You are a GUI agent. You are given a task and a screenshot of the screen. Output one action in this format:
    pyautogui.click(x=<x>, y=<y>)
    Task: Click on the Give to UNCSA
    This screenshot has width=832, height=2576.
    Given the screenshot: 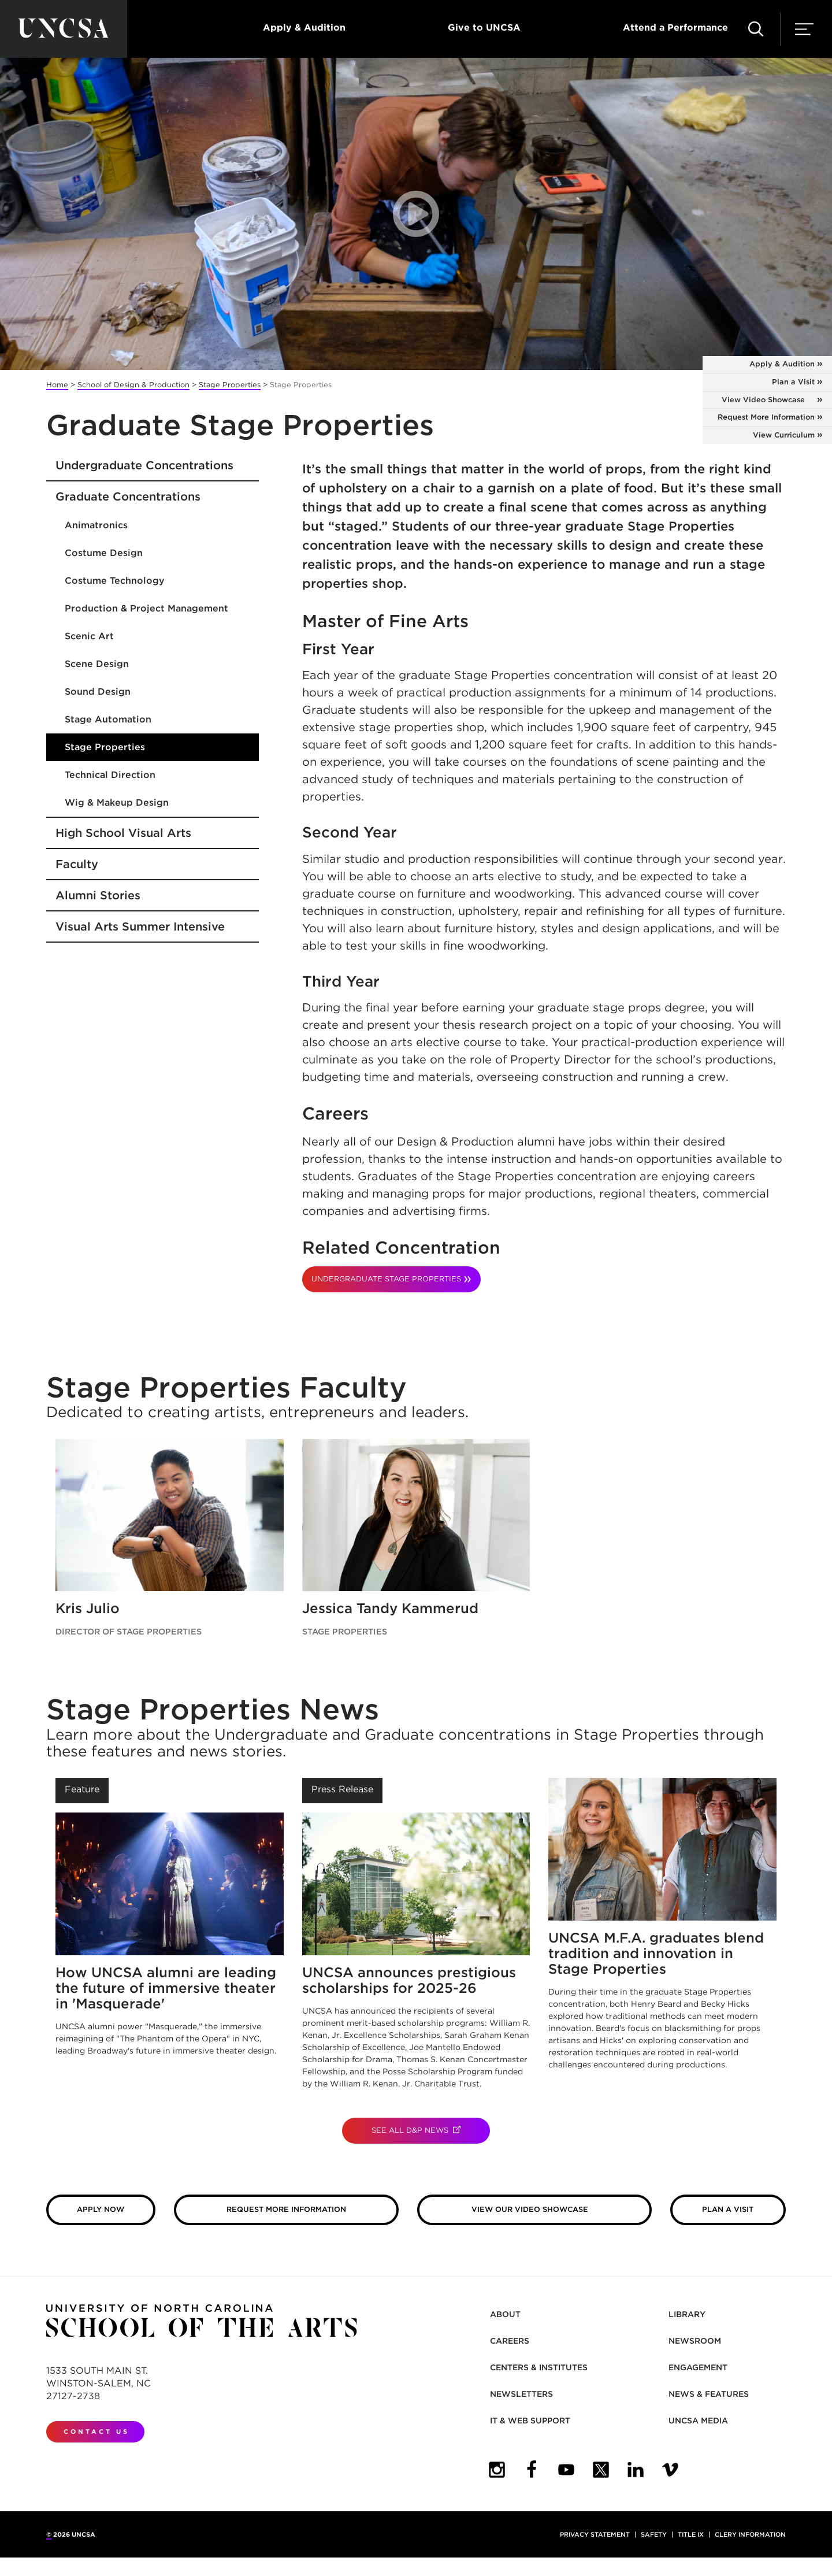 What is the action you would take?
    pyautogui.click(x=484, y=27)
    